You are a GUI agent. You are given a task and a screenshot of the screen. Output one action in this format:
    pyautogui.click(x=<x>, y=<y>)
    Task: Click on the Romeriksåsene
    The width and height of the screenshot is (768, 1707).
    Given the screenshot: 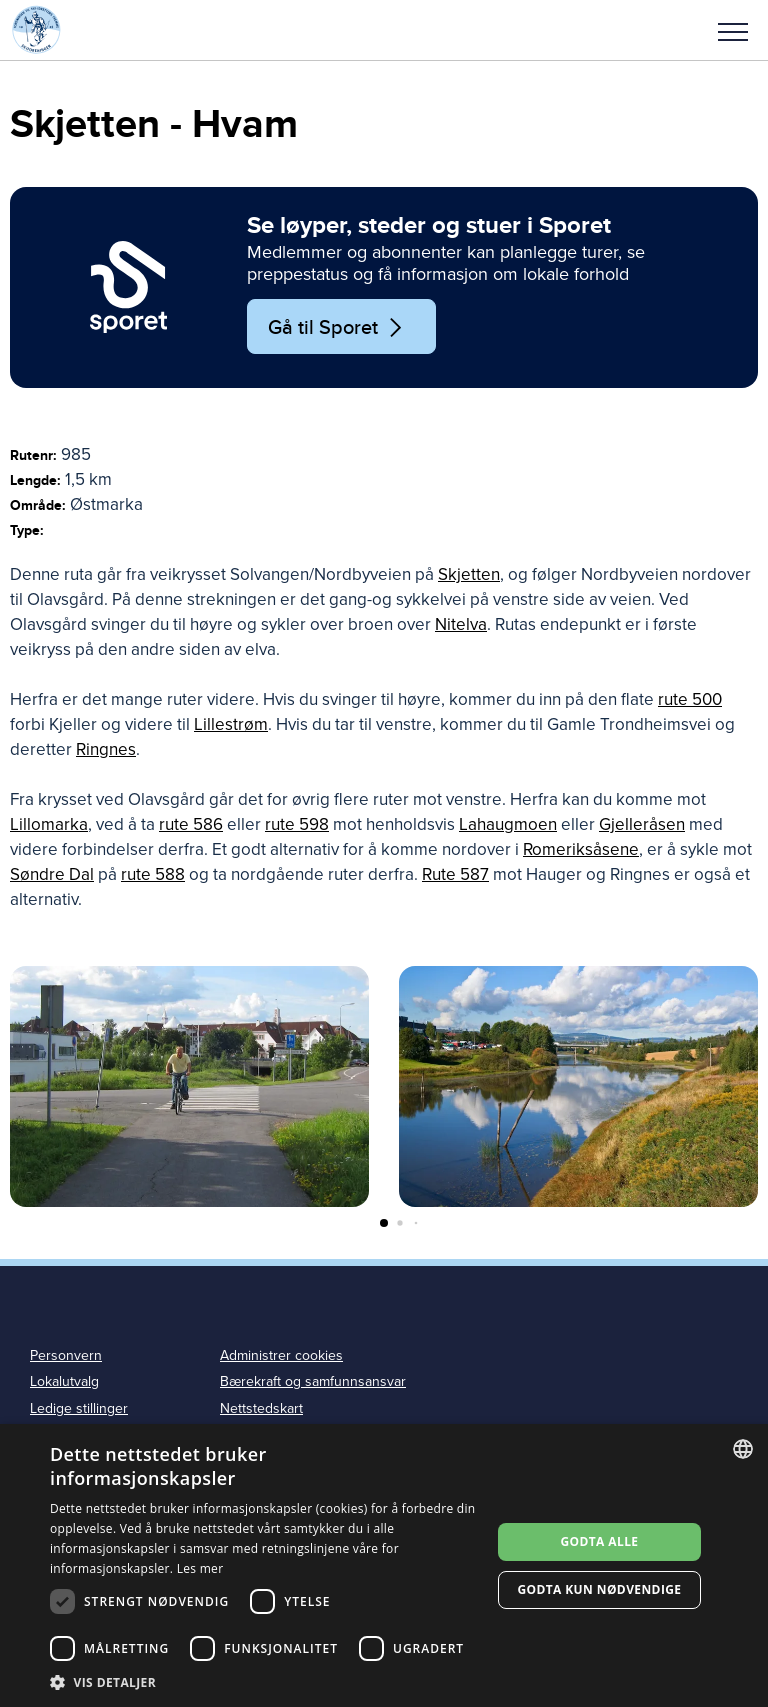 What is the action you would take?
    pyautogui.click(x=581, y=849)
    